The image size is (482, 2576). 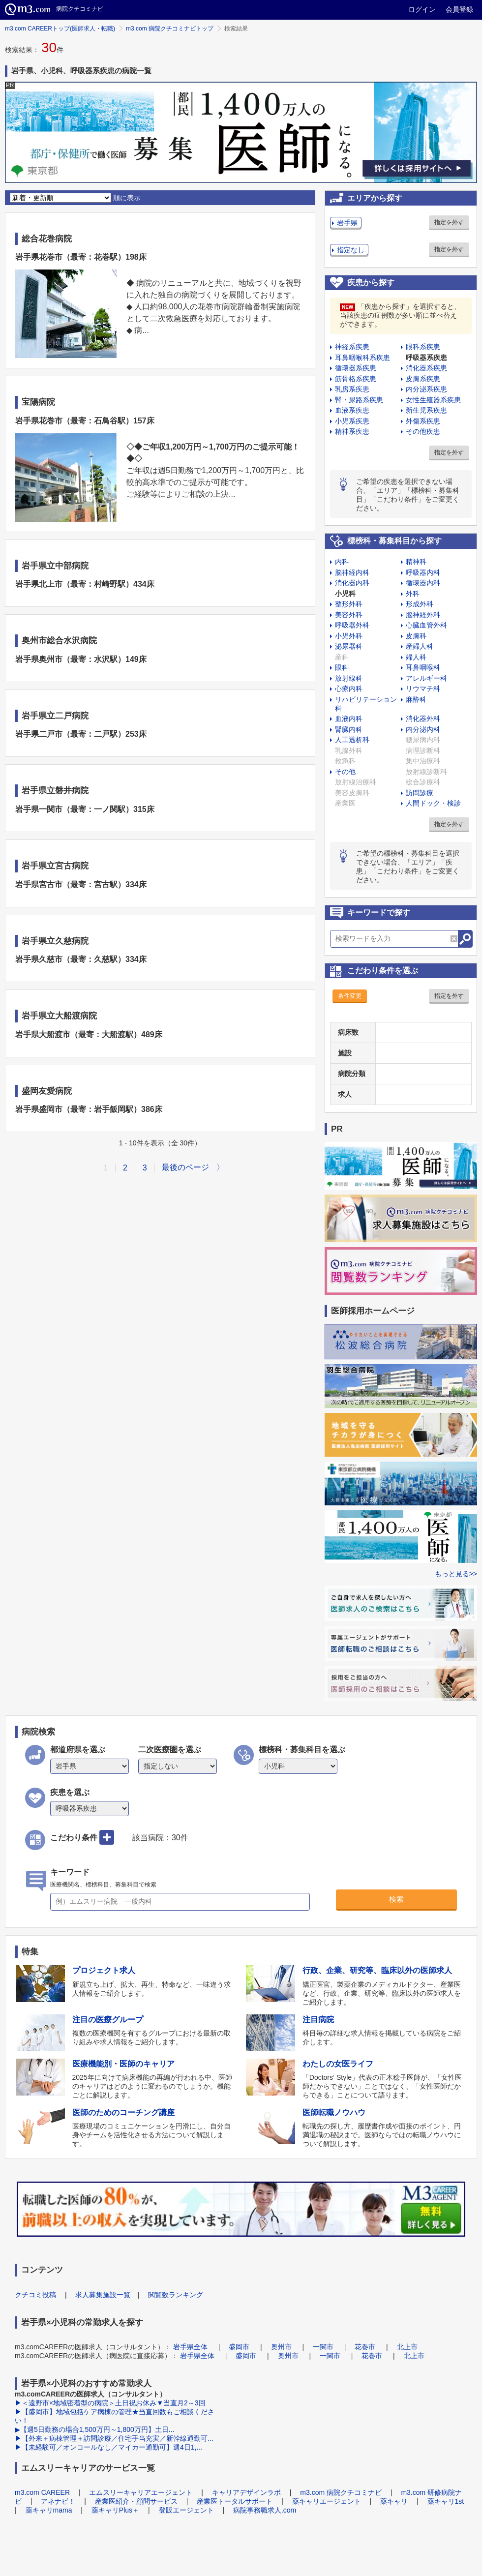 I want to click on 脳神経外科, so click(x=423, y=615).